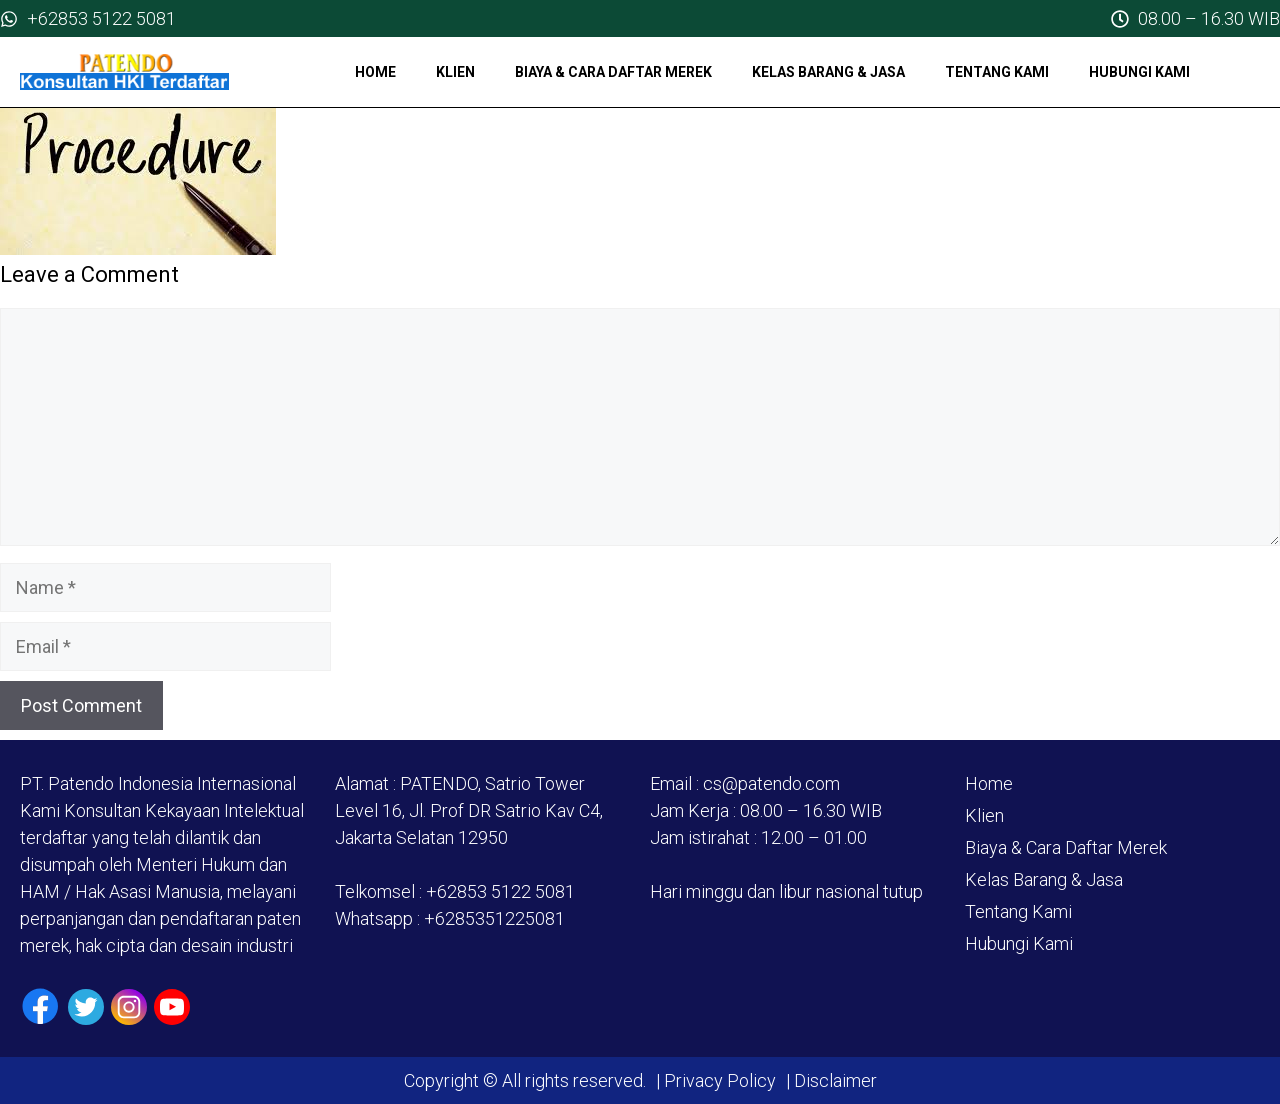  Describe the element at coordinates (129, 1007) in the screenshot. I see `[Instagram]` at that location.